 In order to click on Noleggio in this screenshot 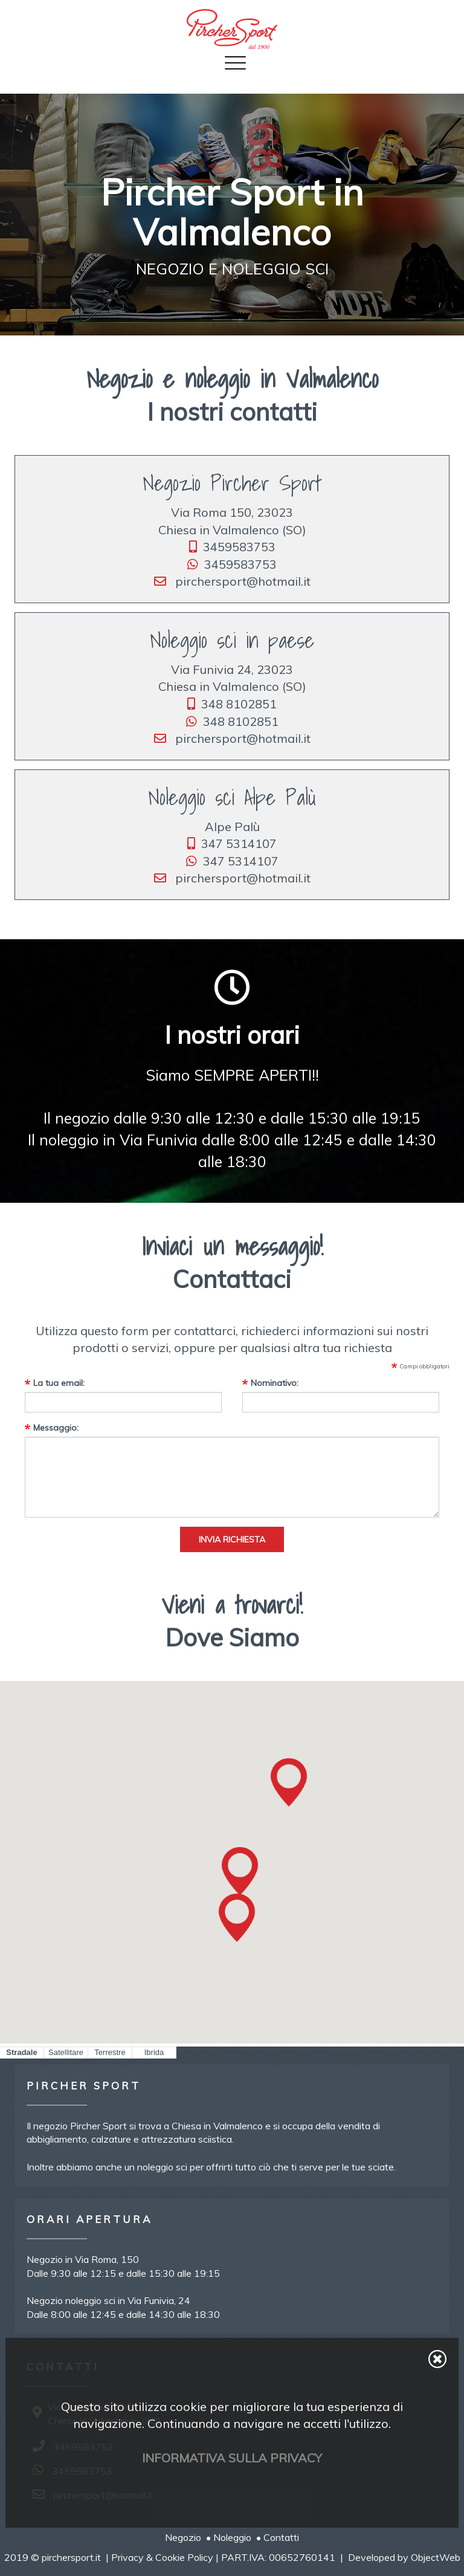, I will do `click(232, 2537)`.